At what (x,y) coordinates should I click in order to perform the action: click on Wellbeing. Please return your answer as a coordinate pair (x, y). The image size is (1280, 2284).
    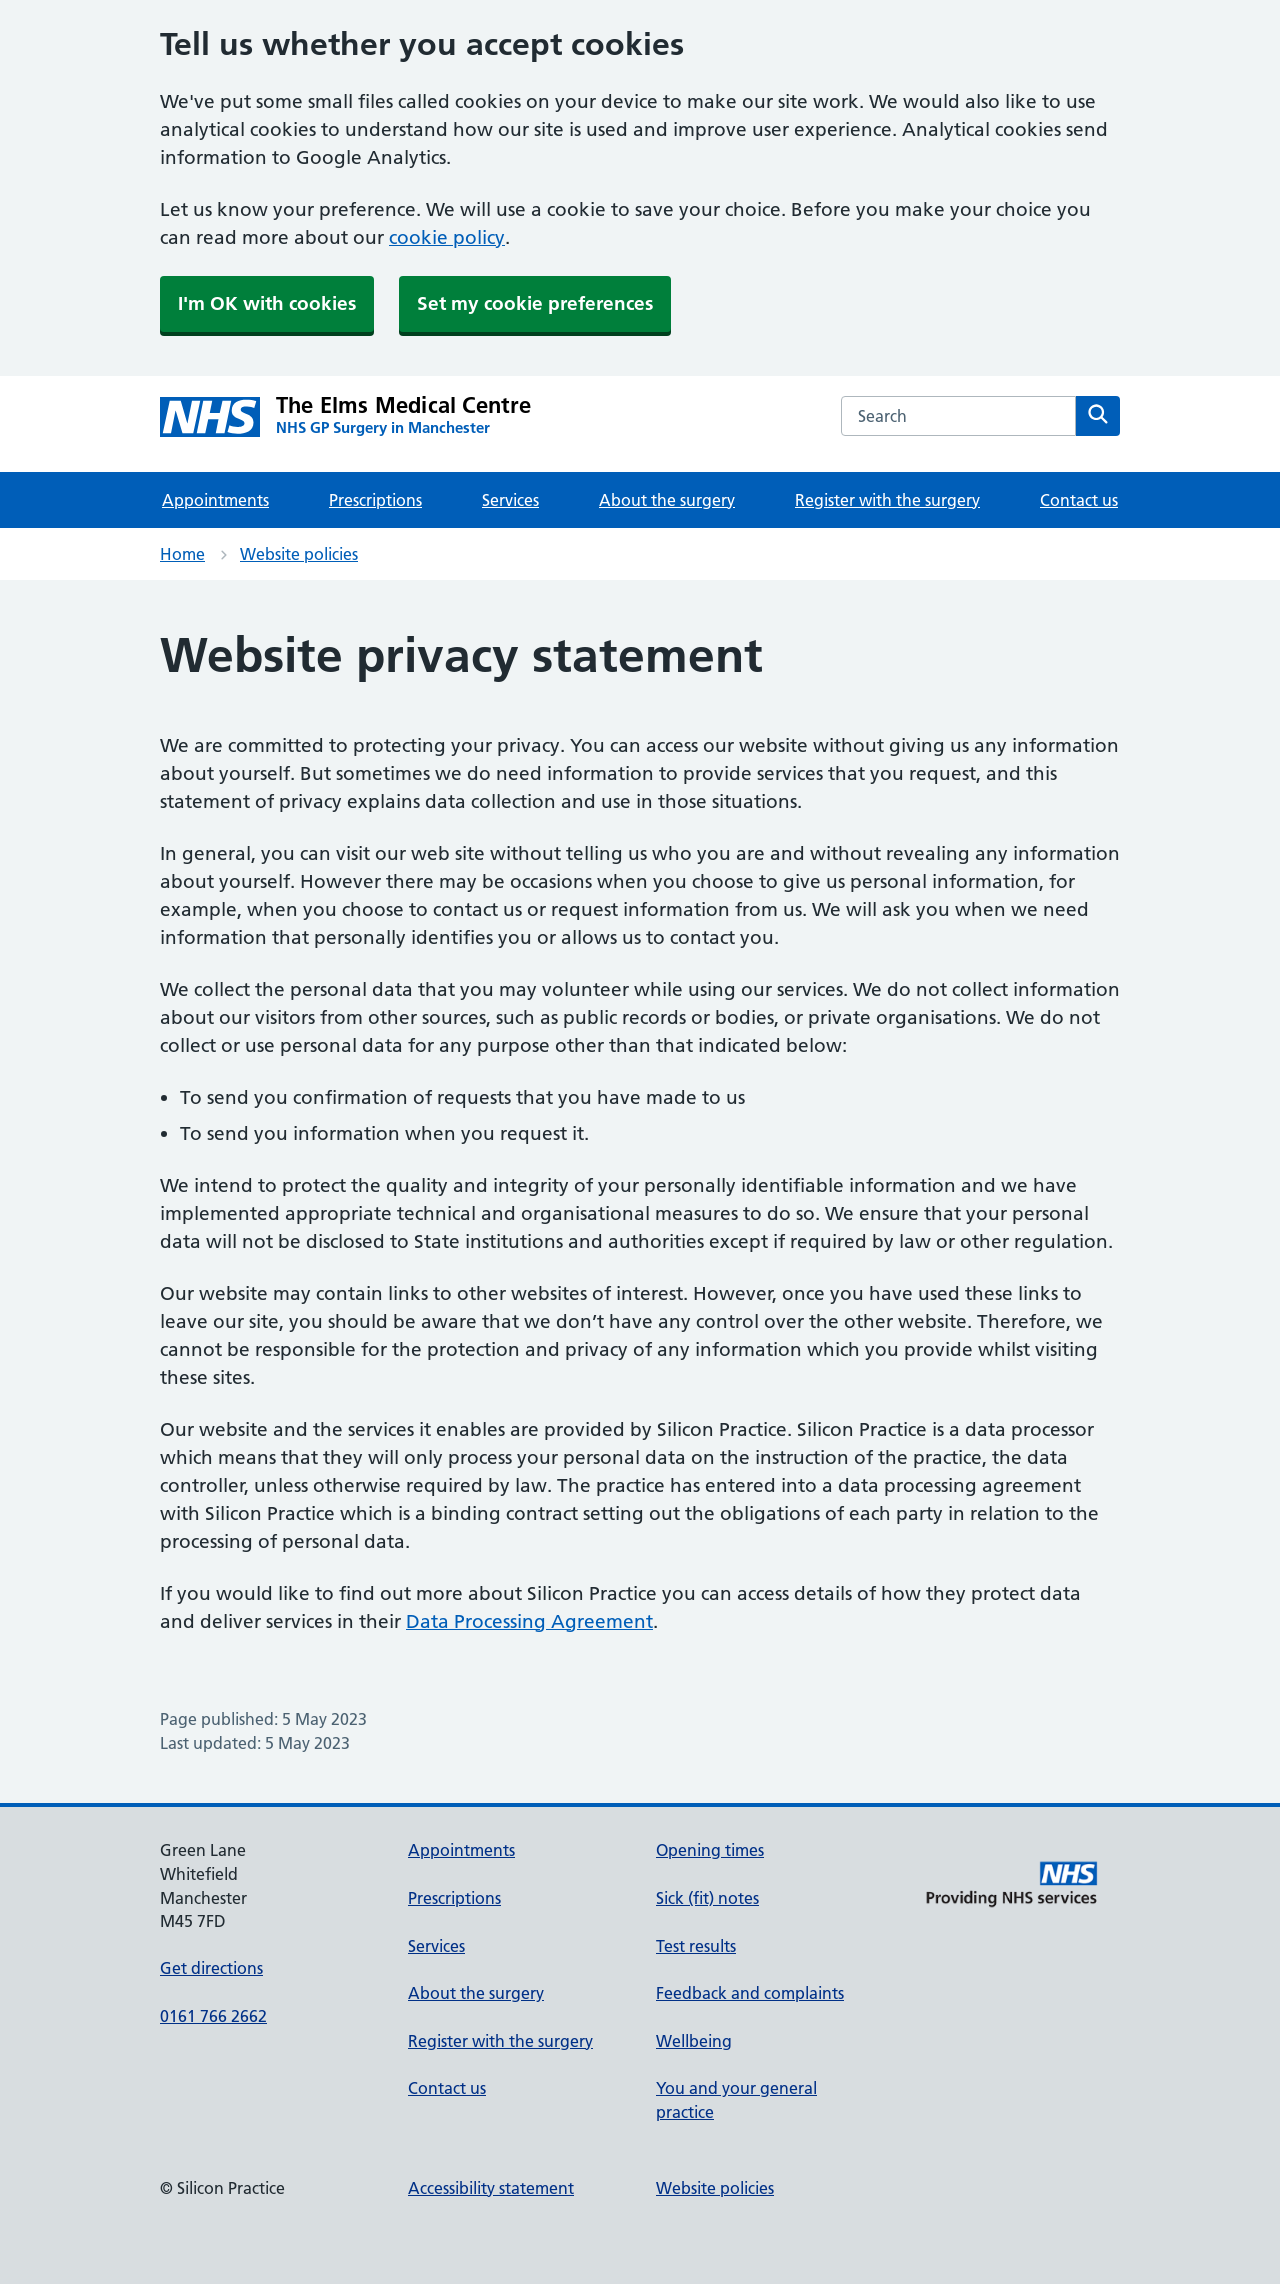
    Looking at the image, I should click on (694, 2041).